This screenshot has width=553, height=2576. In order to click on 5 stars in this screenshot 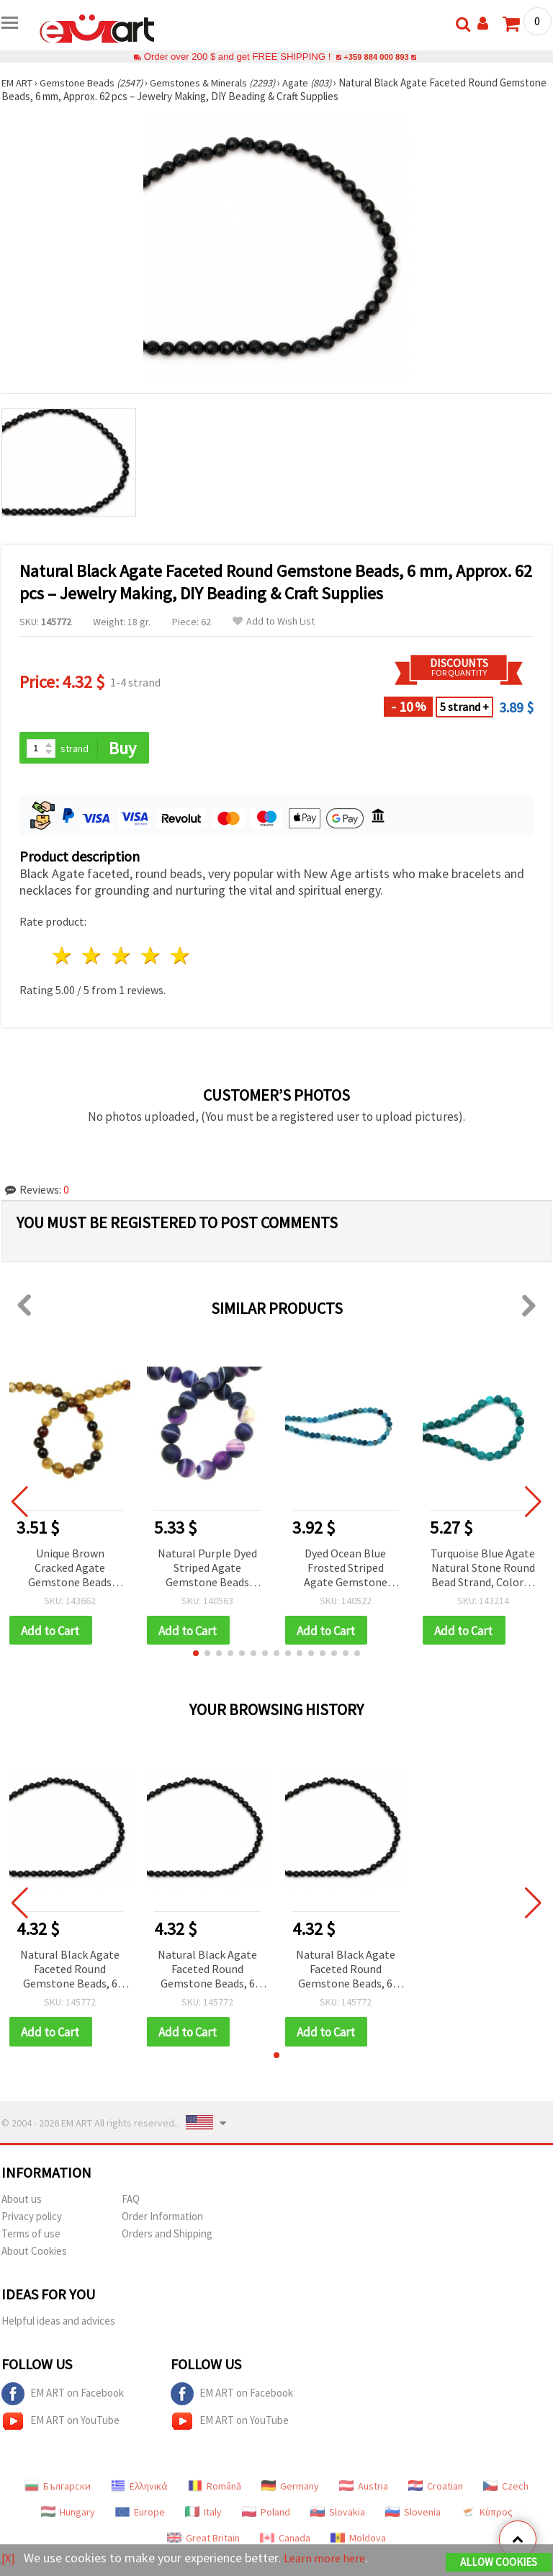, I will do `click(180, 957)`.